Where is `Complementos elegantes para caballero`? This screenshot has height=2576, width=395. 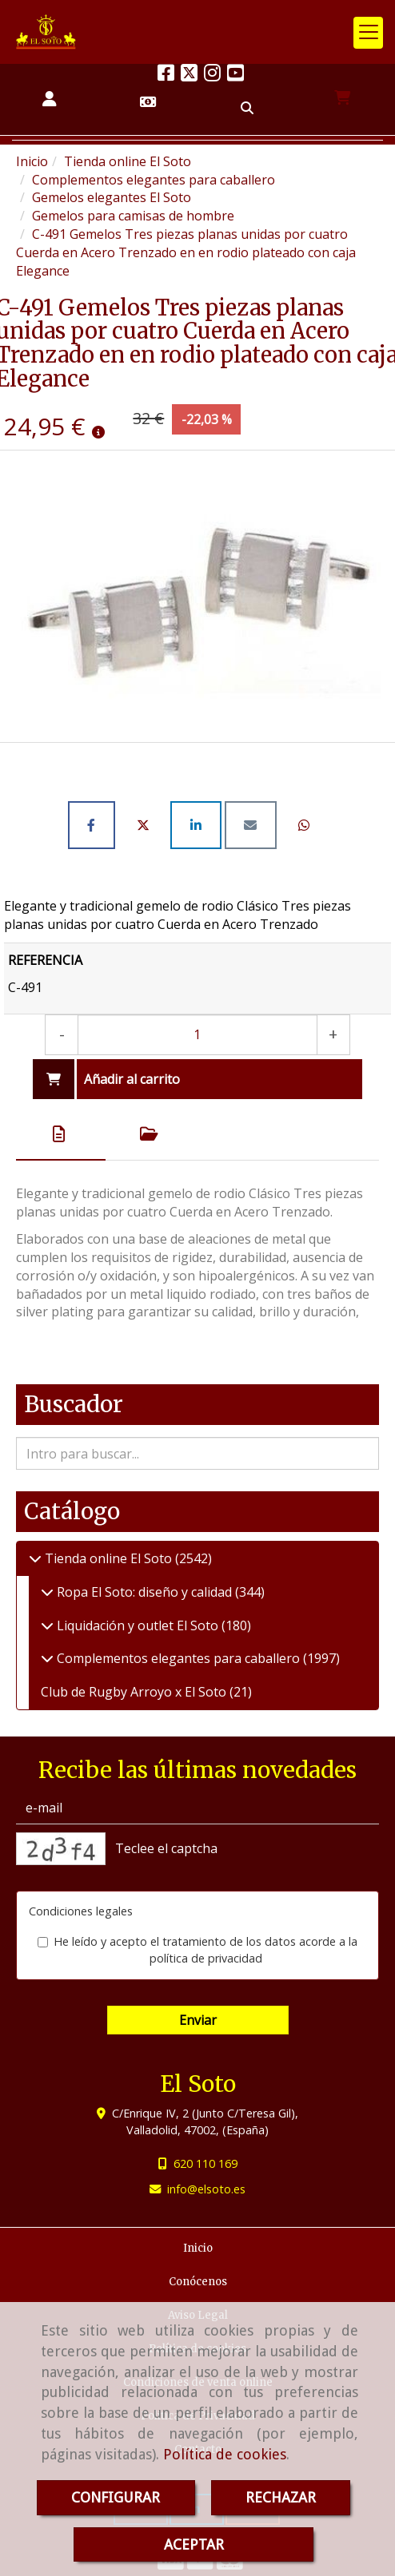 Complementos elegantes para caballero is located at coordinates (178, 1658).